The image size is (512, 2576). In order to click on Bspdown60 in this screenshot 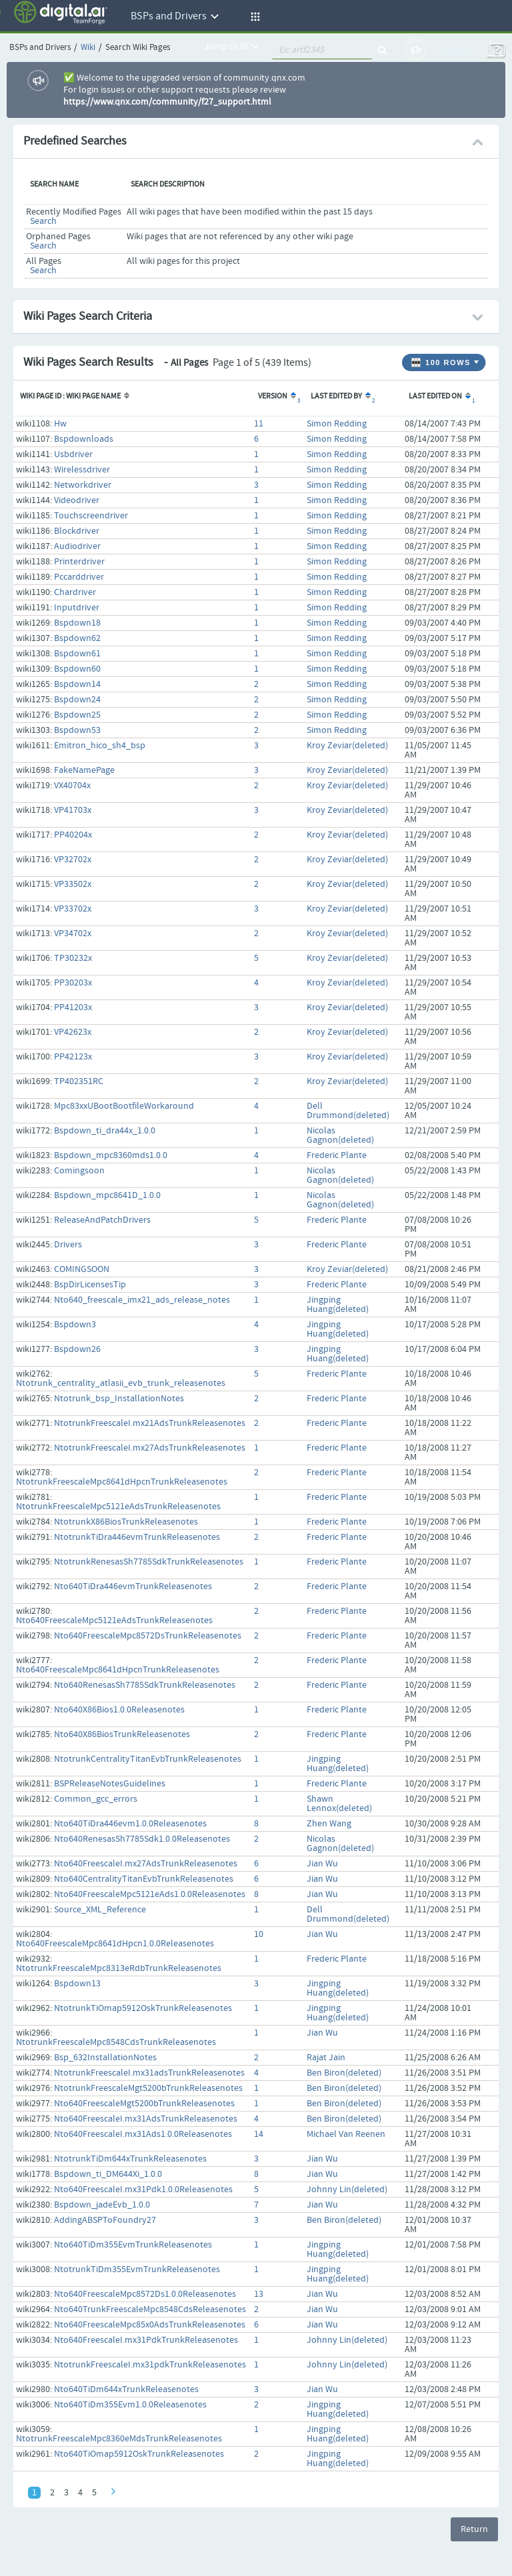, I will do `click(77, 669)`.